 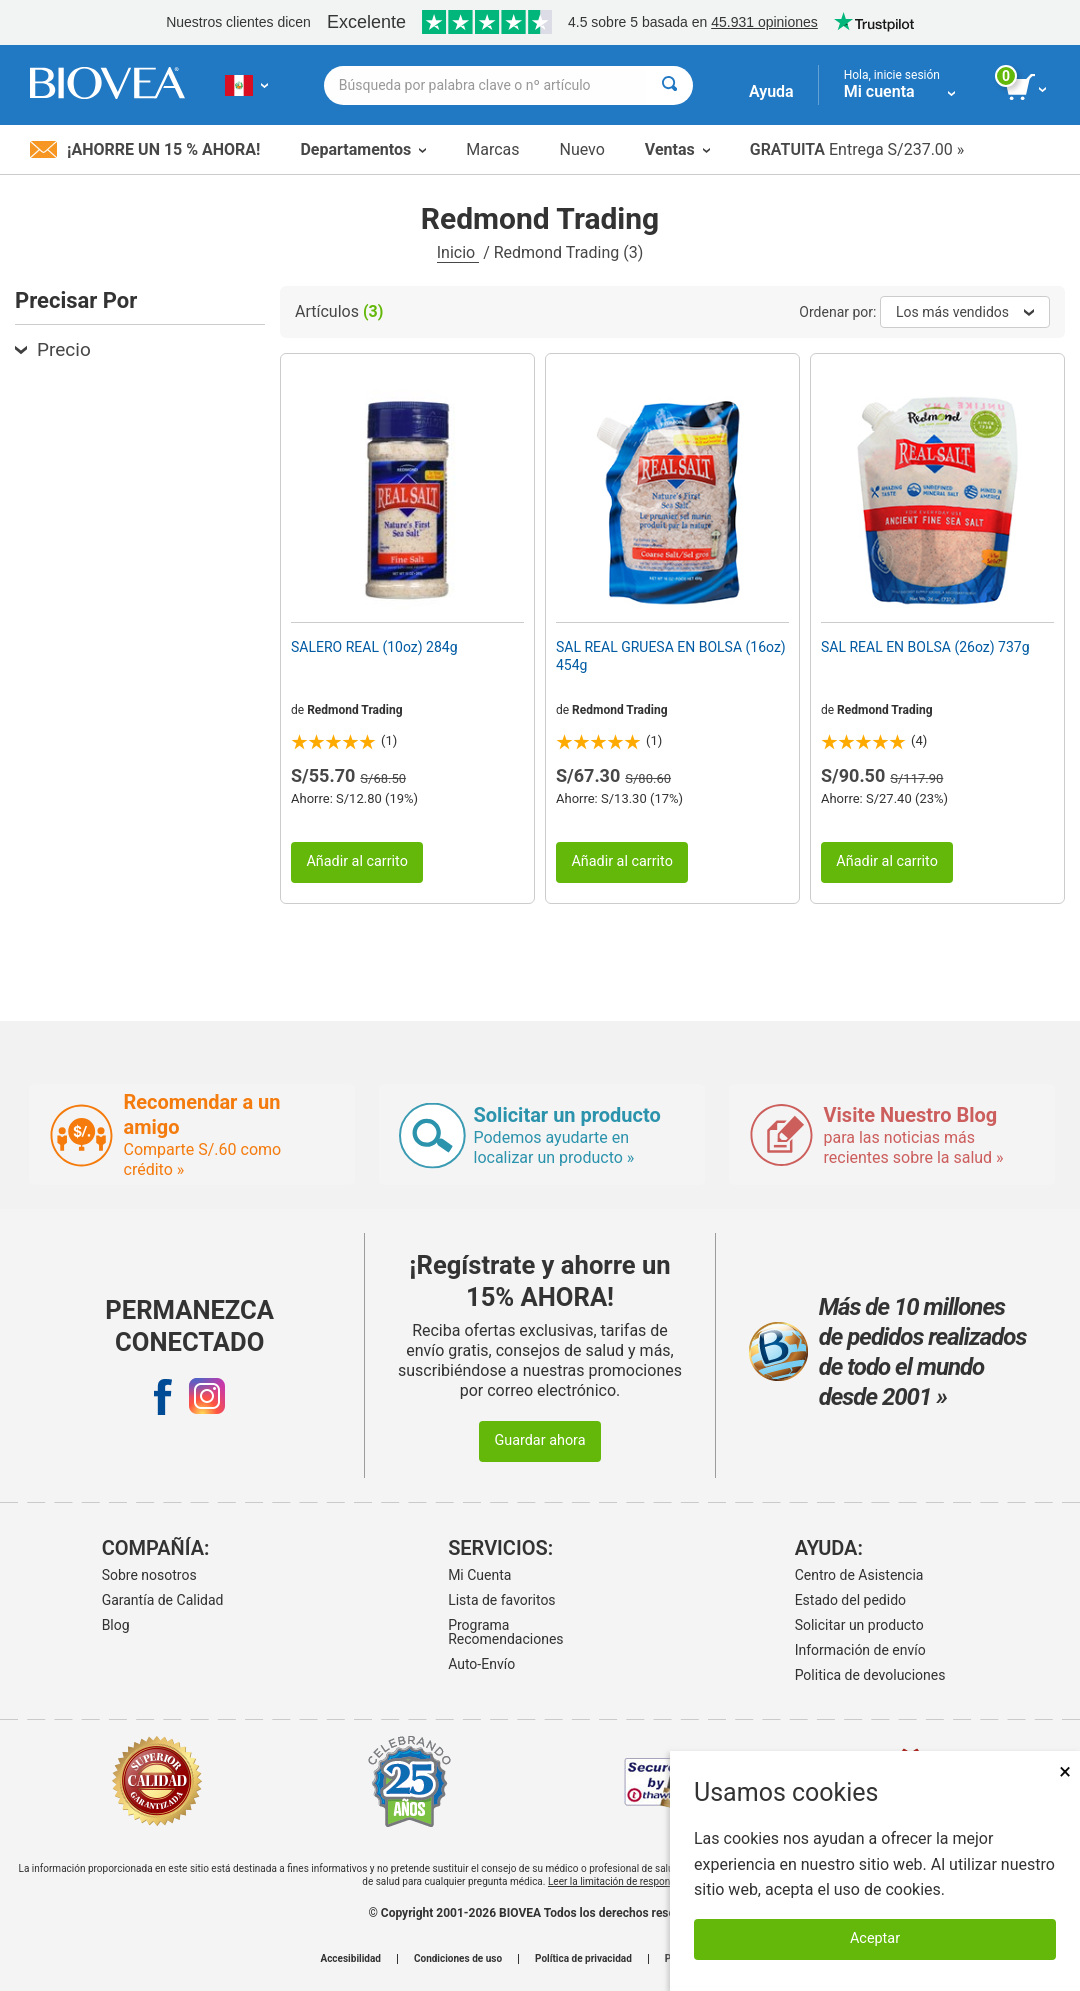 What do you see at coordinates (458, 1959) in the screenshot?
I see `Condiciones de uso` at bounding box center [458, 1959].